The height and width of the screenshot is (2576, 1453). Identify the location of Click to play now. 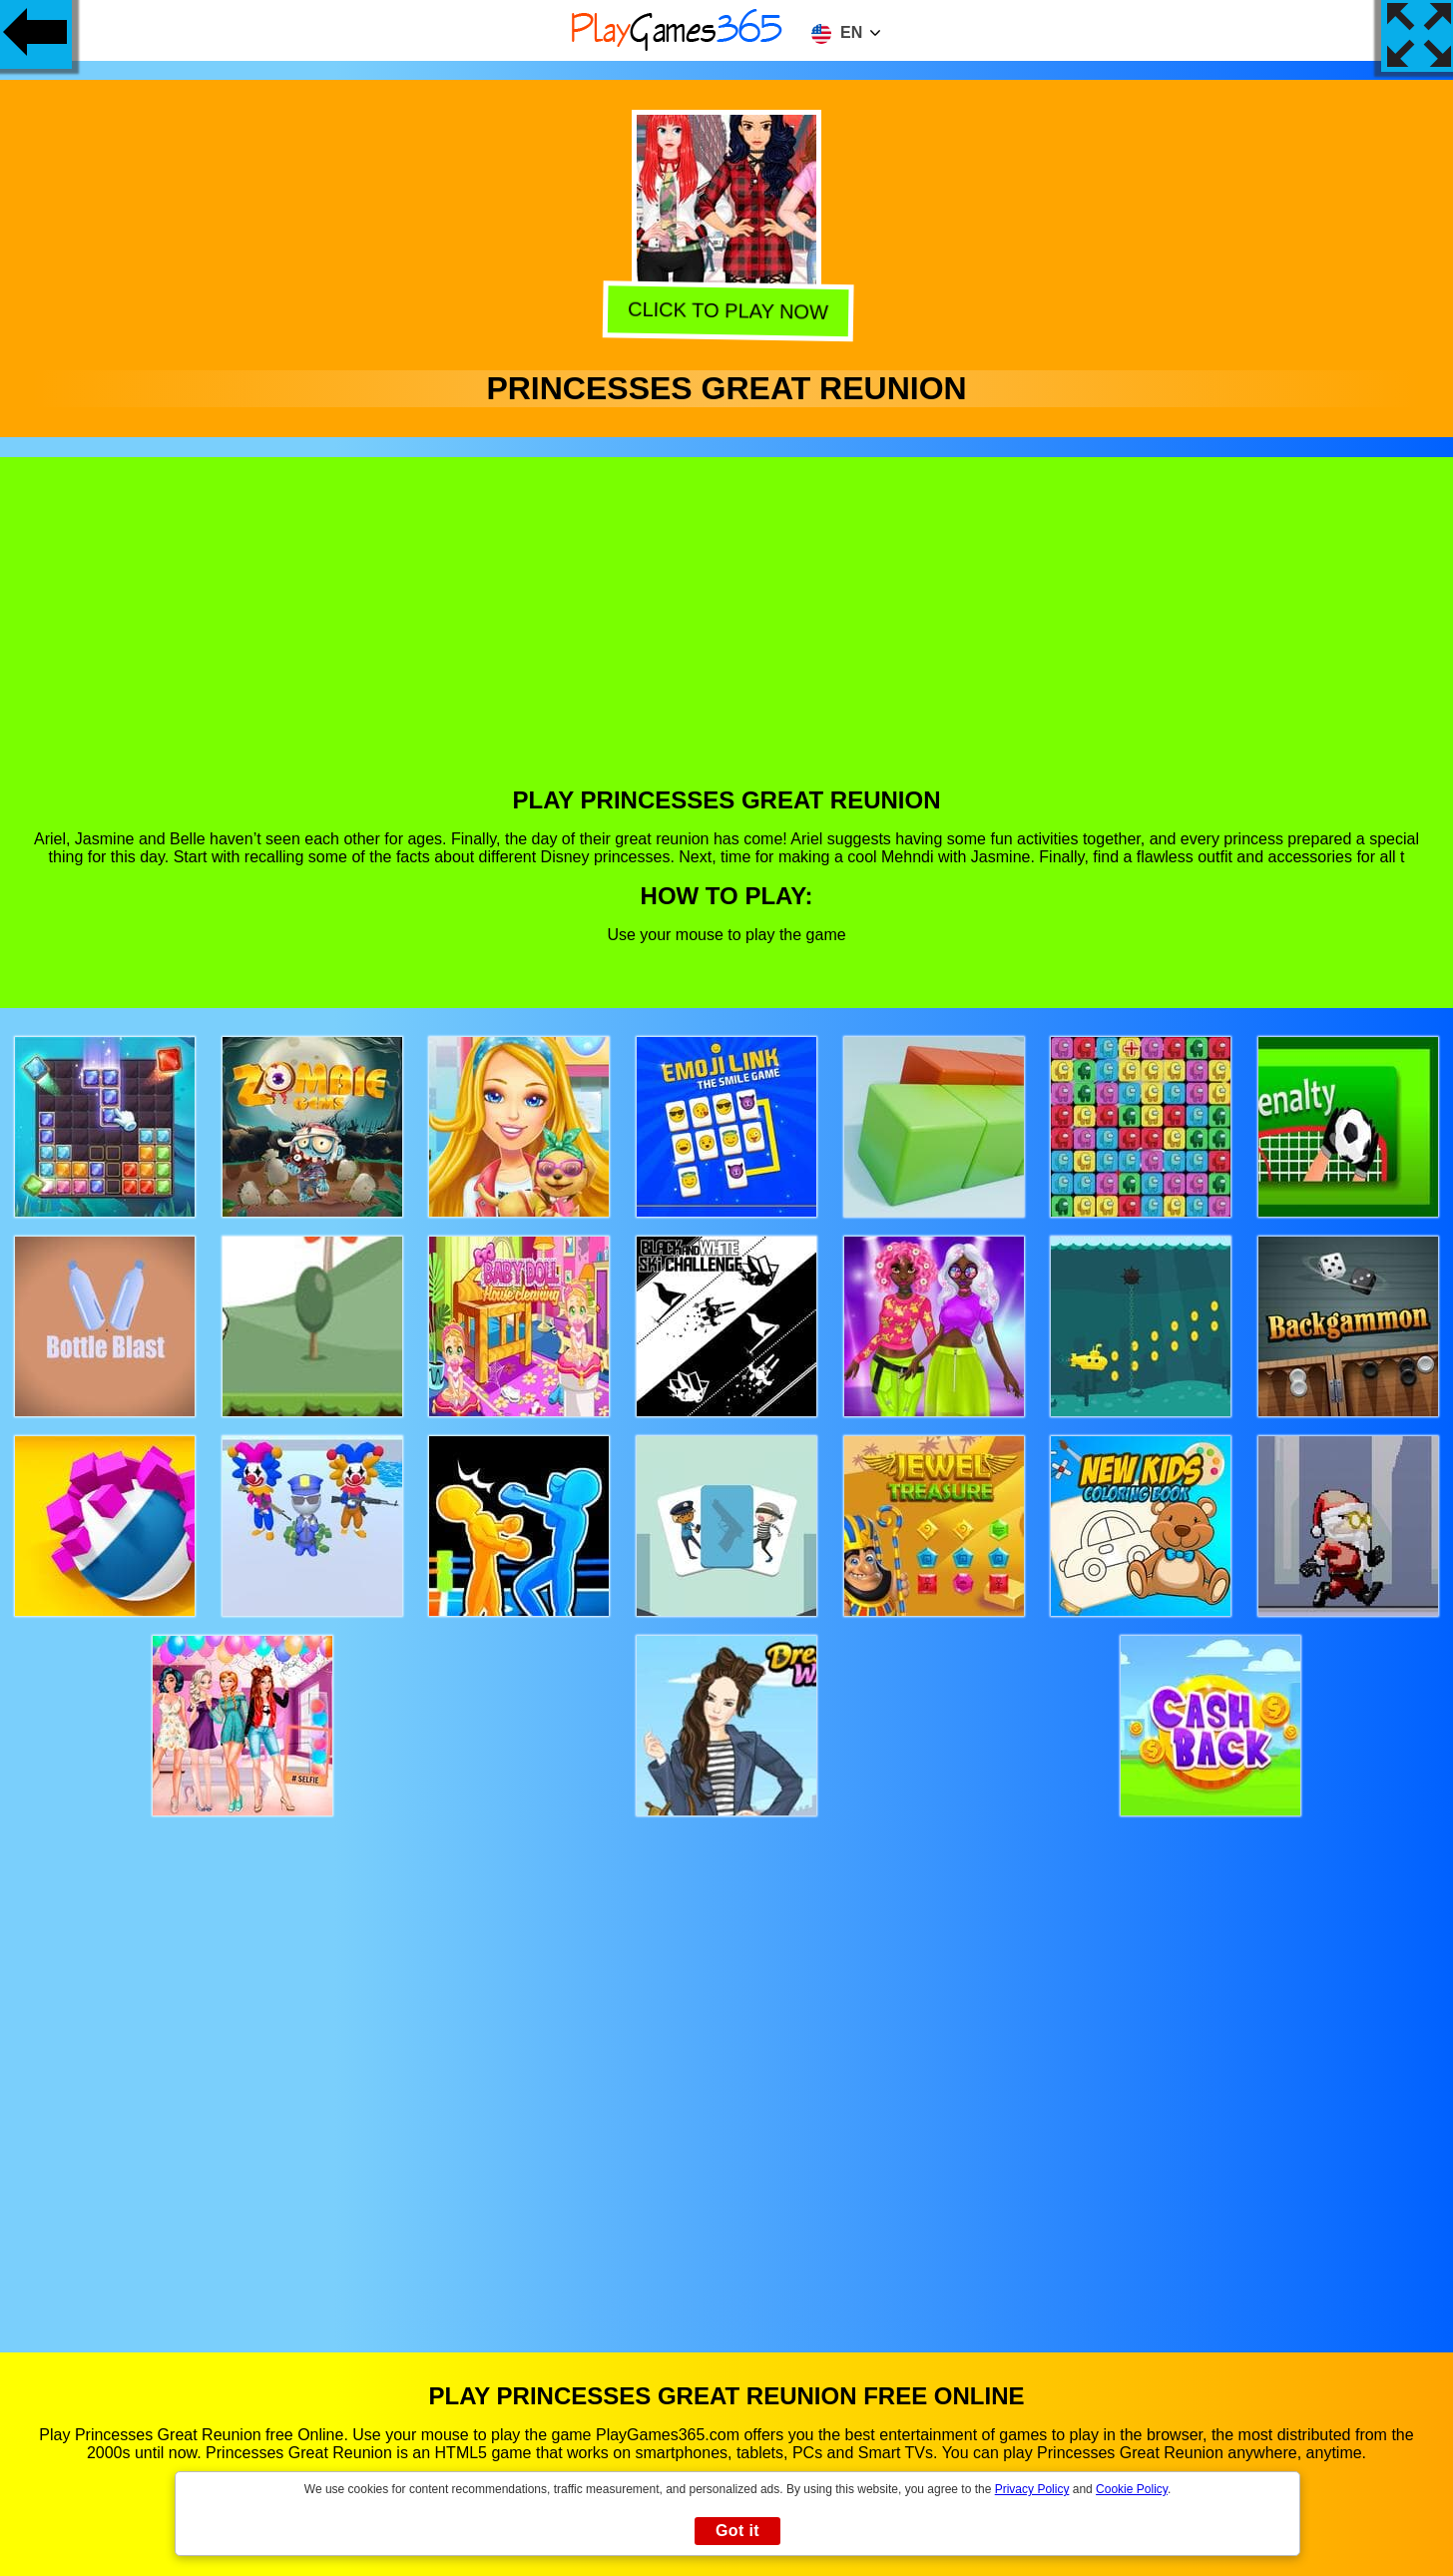
(724, 311).